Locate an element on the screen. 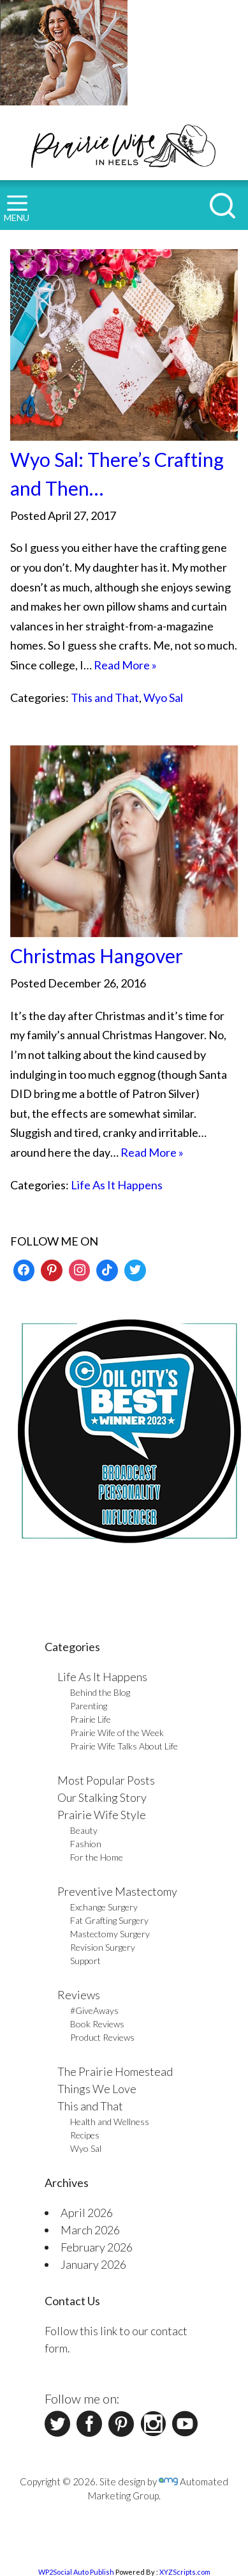 The image size is (248, 2576). WP2Social Auto Publish is located at coordinates (76, 2572).